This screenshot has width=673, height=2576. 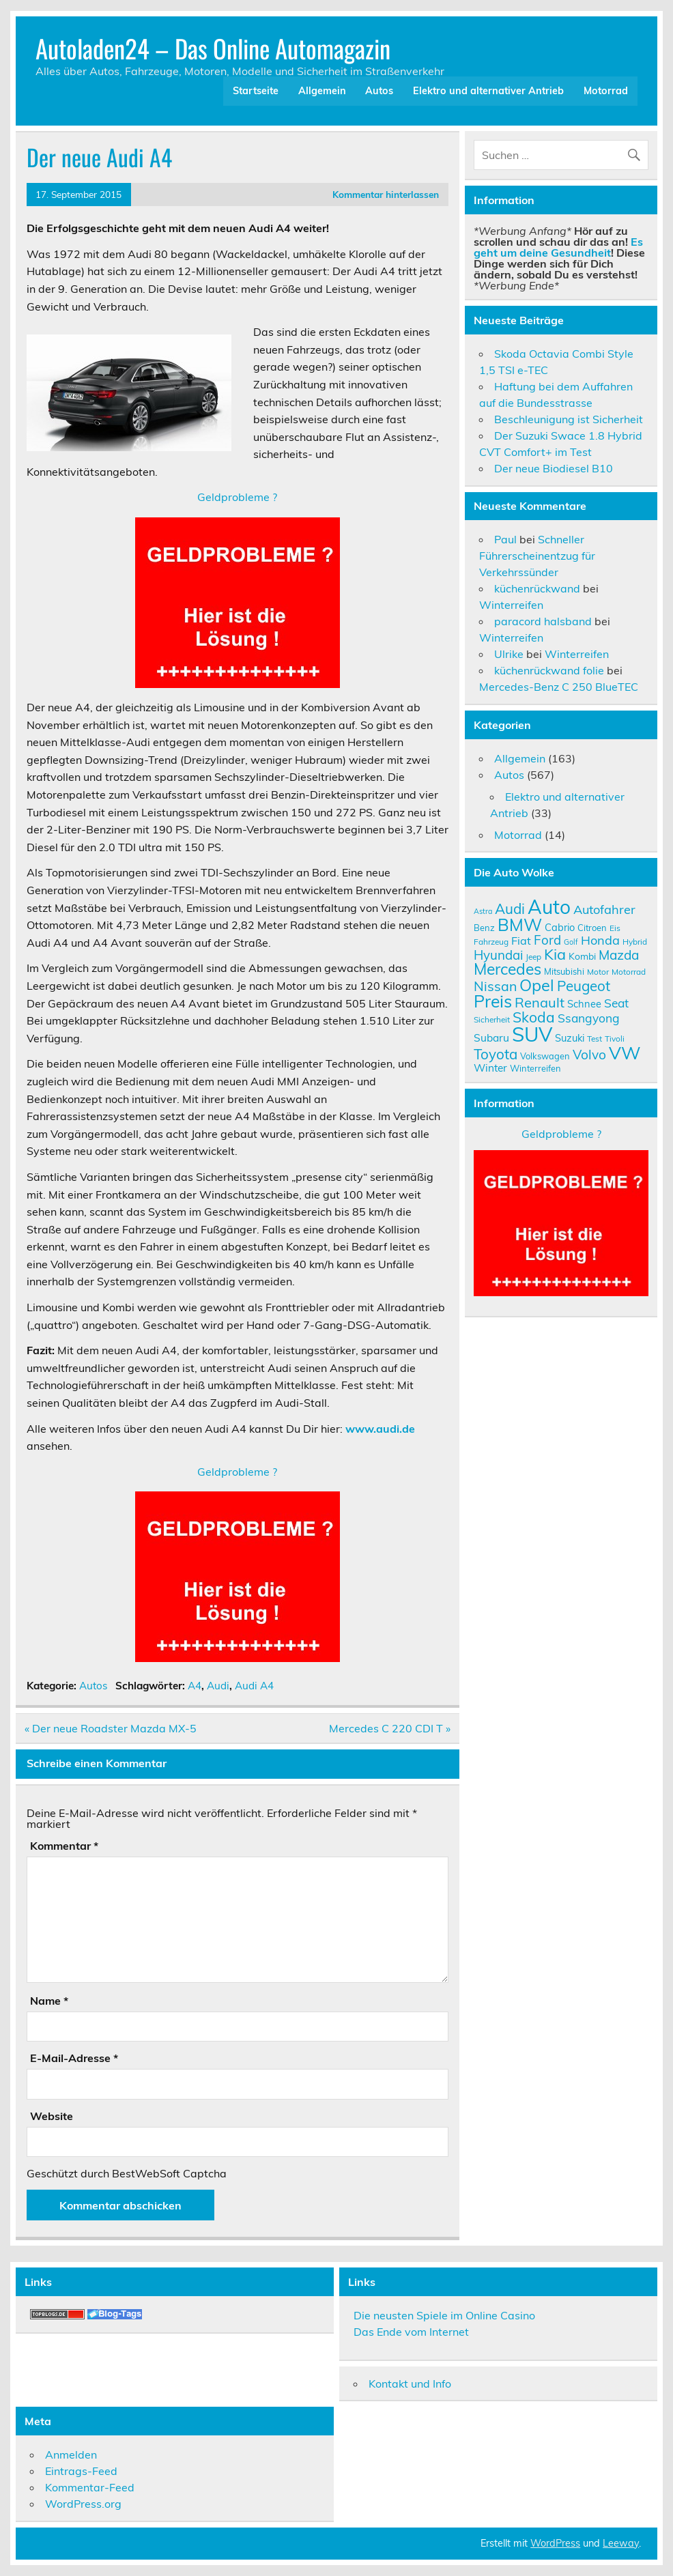 I want to click on Eis [Eis (9 Einträge)], so click(x=615, y=928).